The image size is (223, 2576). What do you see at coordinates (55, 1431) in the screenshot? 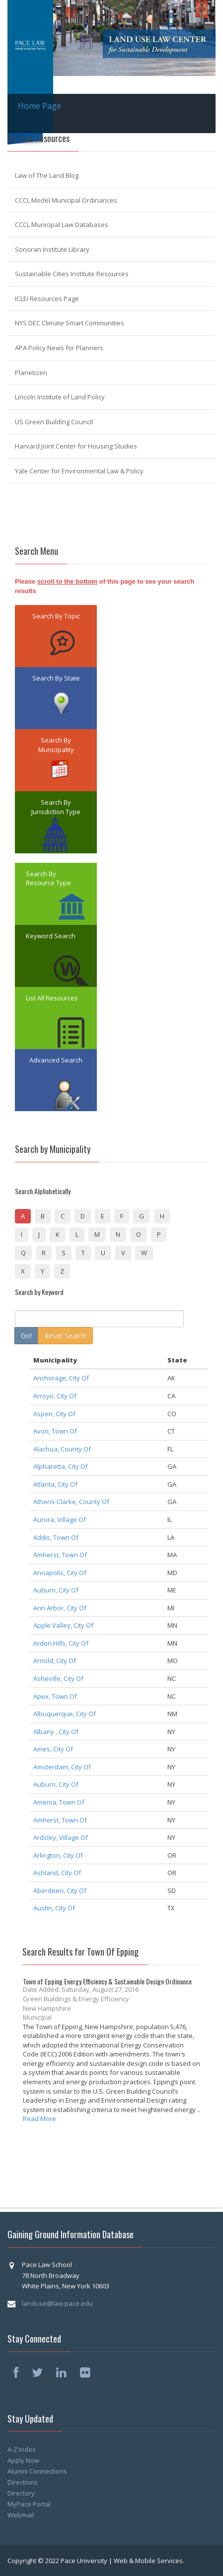
I see `Avon, Town Of` at bounding box center [55, 1431].